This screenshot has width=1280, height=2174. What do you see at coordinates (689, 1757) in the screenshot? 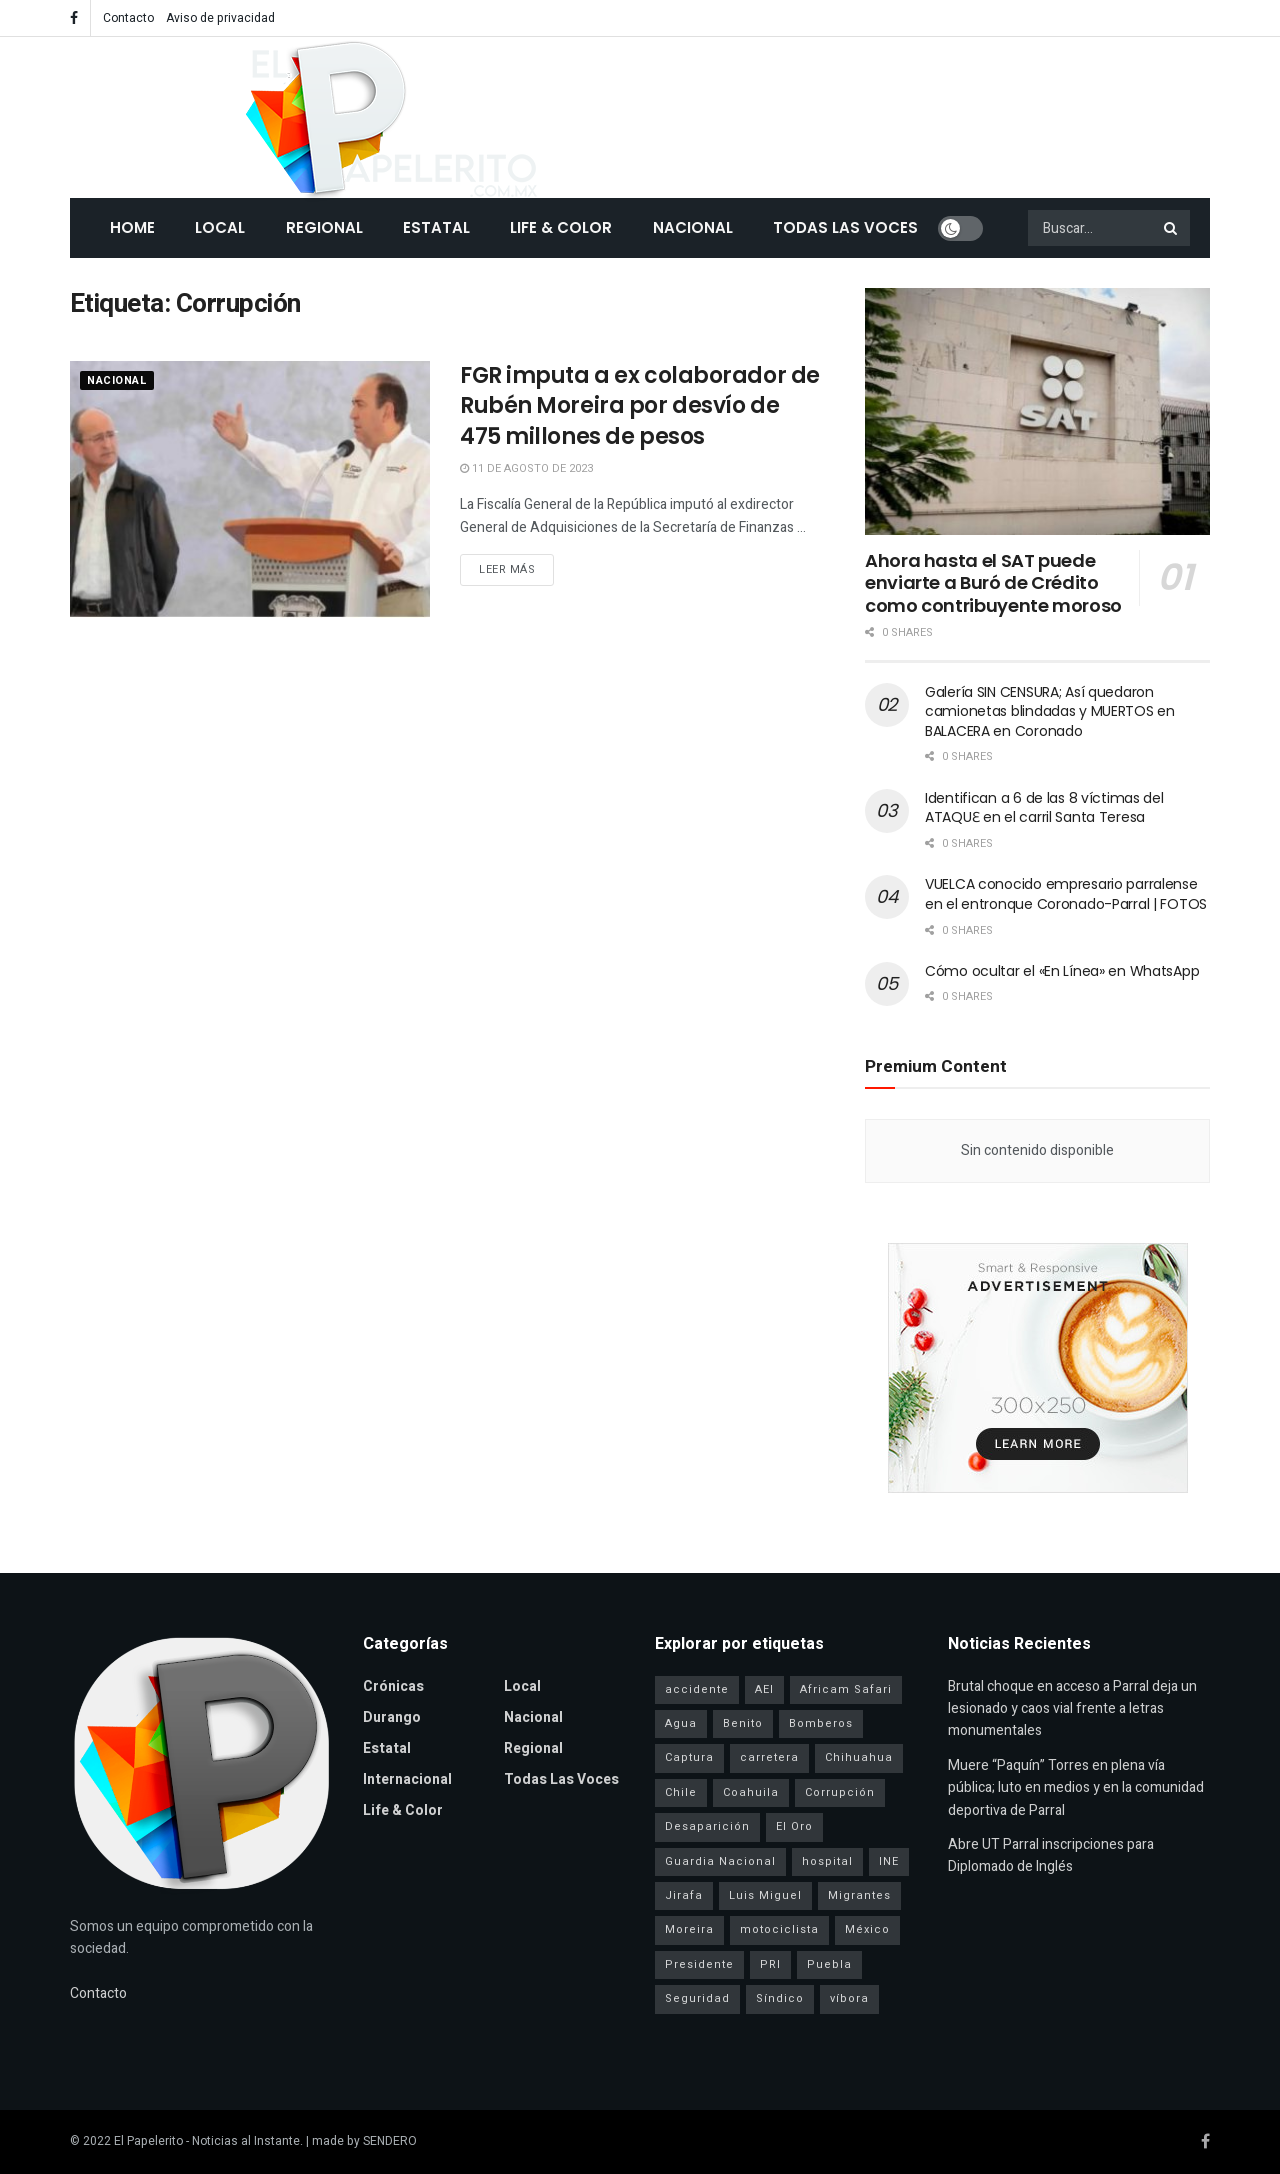
I see `Captura [Captura (3 elementos)]` at bounding box center [689, 1757].